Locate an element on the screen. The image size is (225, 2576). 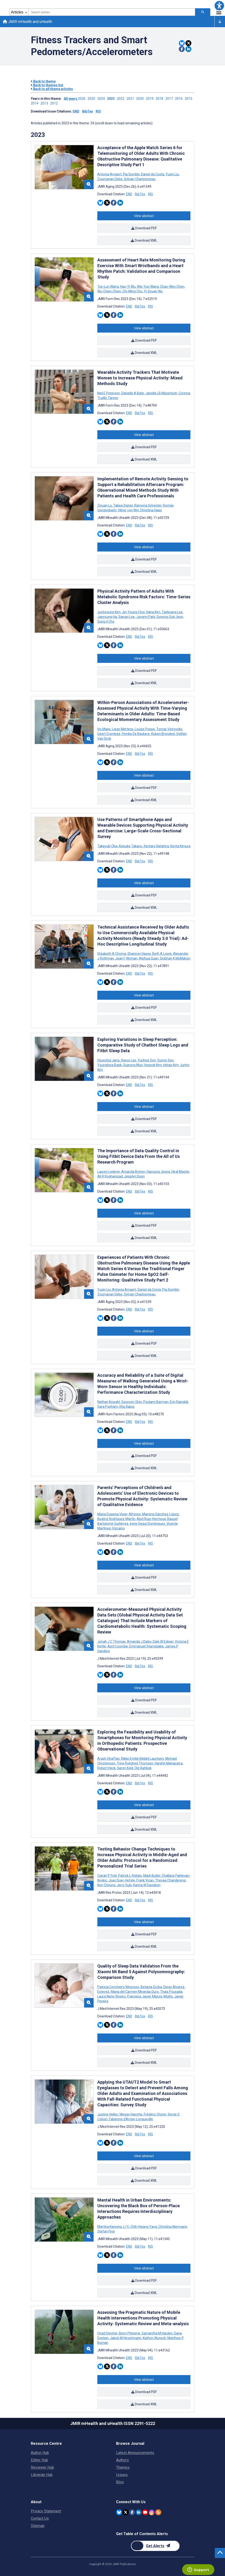
Thais Pousada [Search articles with Thais Pousada] is located at coordinates (171, 1992).